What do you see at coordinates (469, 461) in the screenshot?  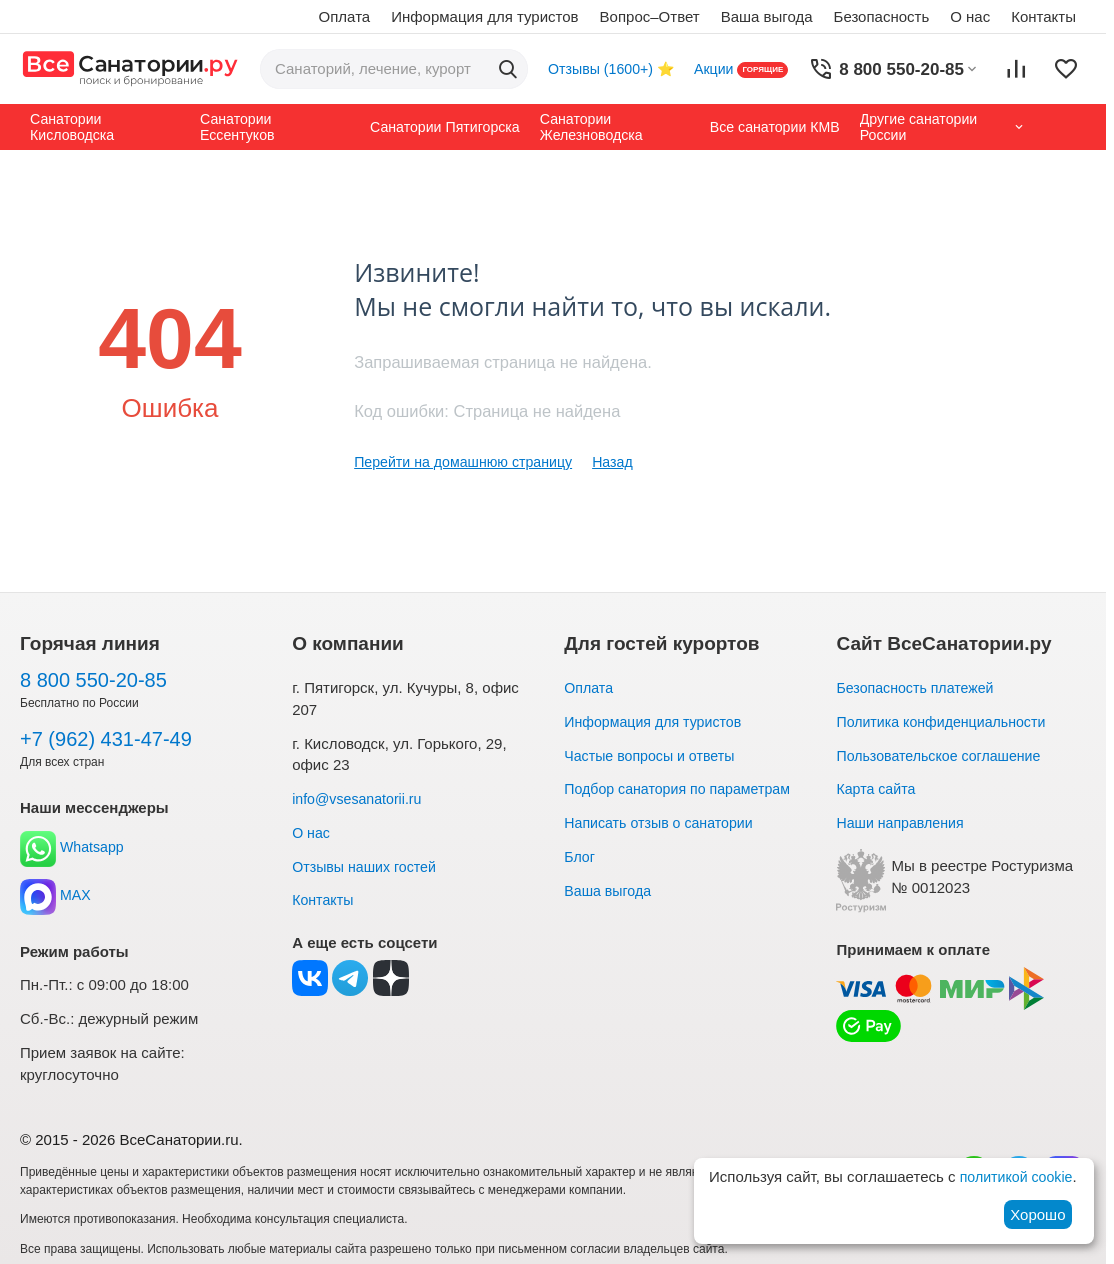 I see `Перейти на домашнюю страницу` at bounding box center [469, 461].